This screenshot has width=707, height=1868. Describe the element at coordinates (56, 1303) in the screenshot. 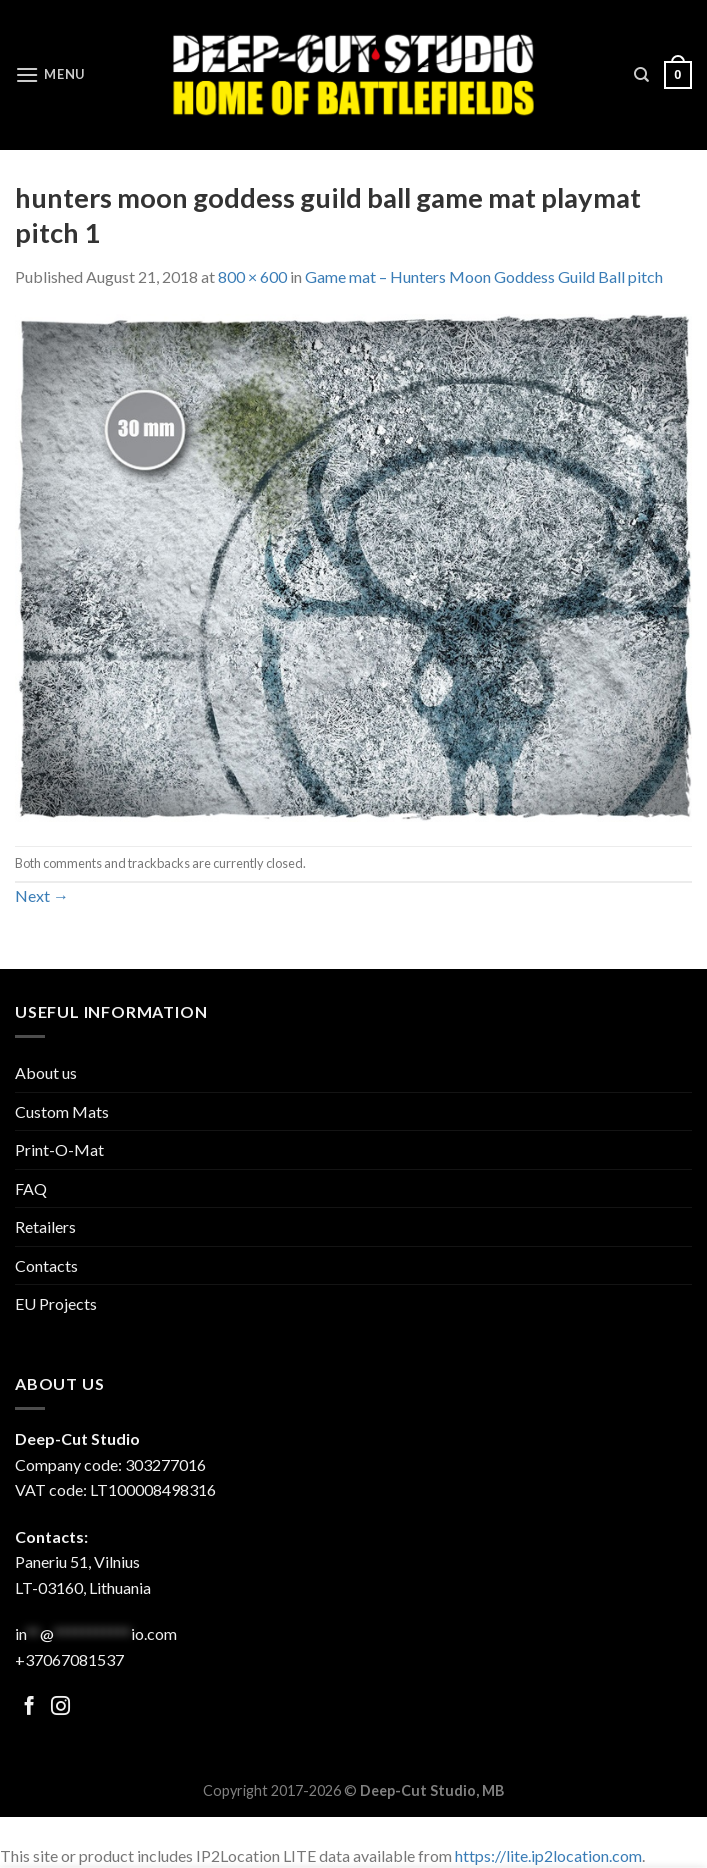

I see `EU Projects` at that location.